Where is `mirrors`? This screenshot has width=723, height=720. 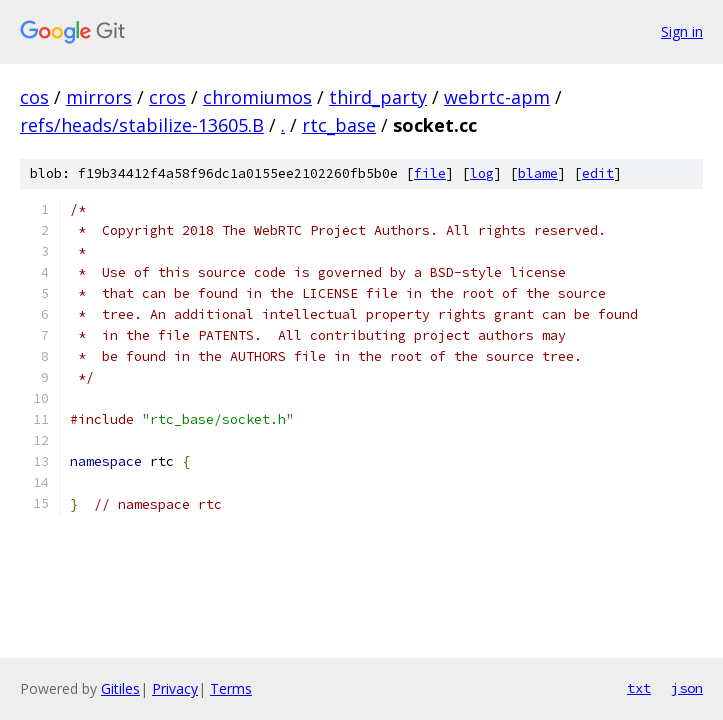
mirrors is located at coordinates (99, 97).